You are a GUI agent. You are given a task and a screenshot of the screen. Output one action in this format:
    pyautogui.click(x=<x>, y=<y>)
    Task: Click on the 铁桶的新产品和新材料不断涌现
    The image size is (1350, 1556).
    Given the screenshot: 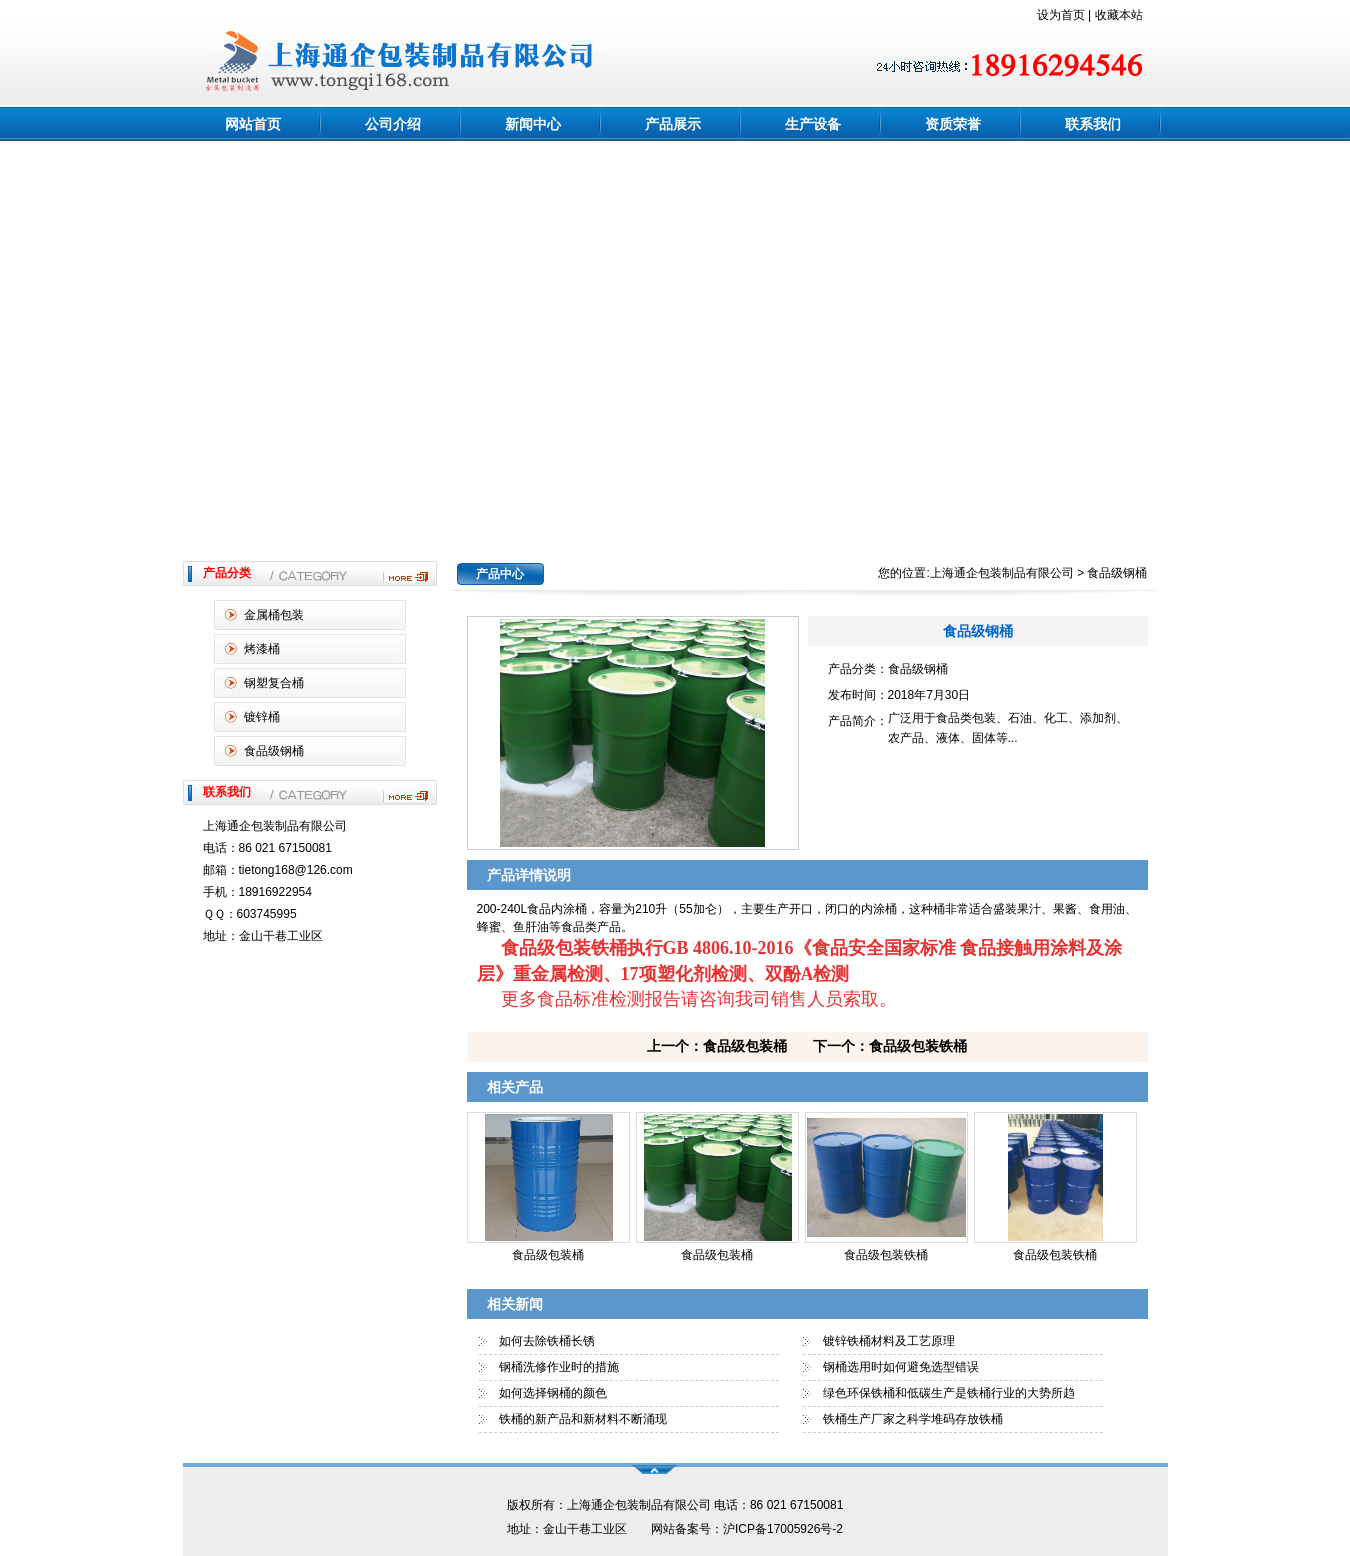 What is the action you would take?
    pyautogui.click(x=583, y=1419)
    